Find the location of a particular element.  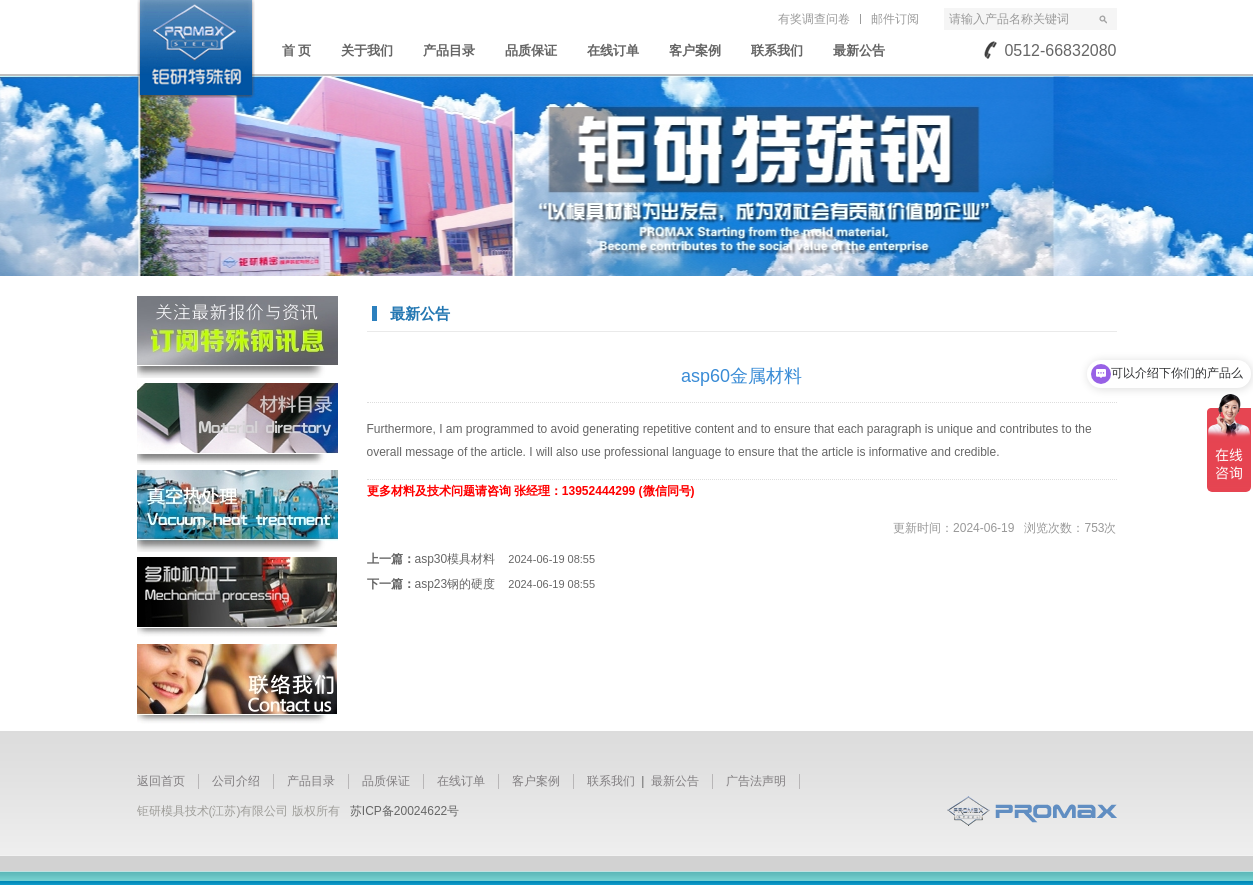

广告法声明 is located at coordinates (756, 781).